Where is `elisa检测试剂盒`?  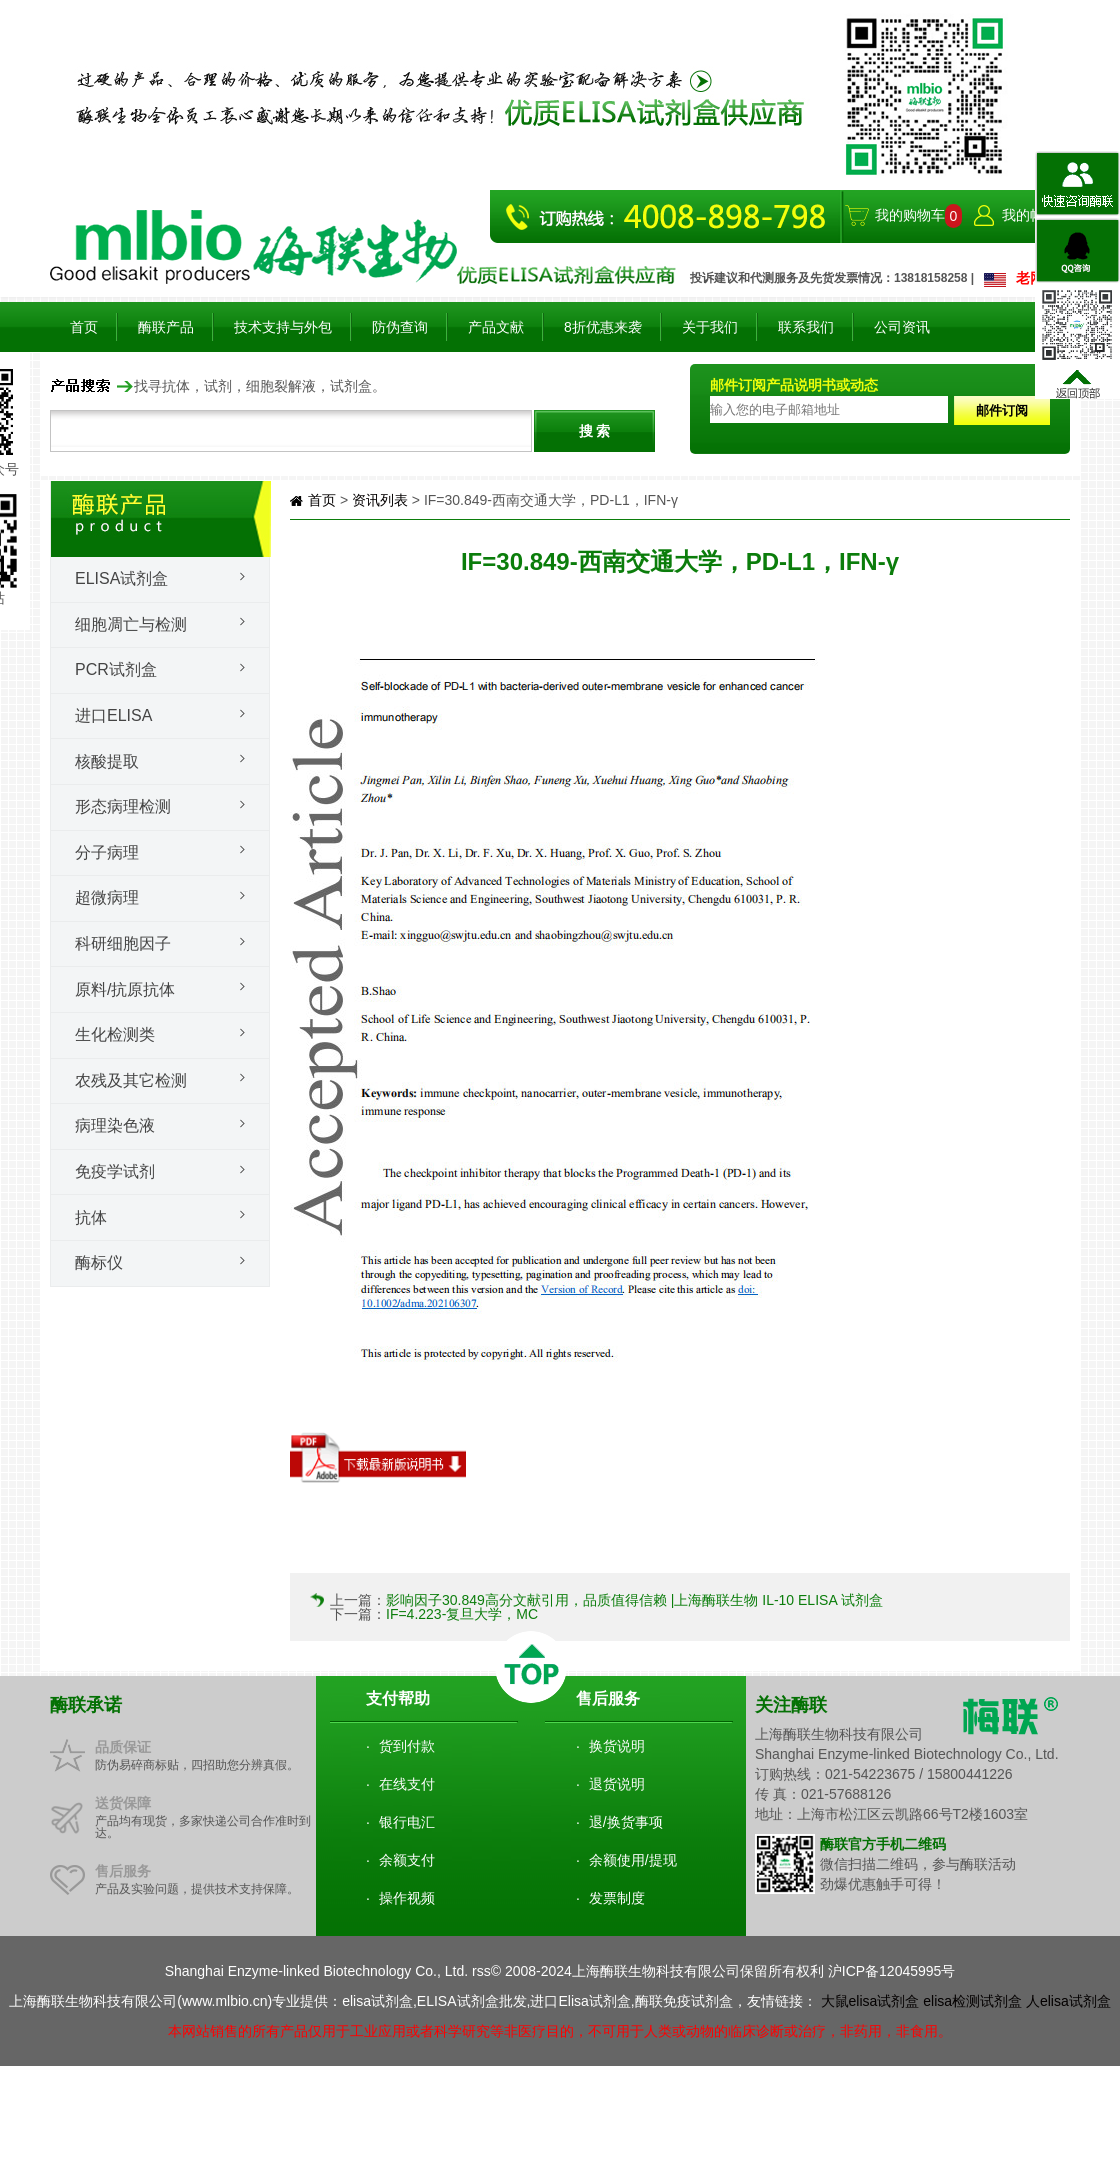
elisa检测试剂盒 is located at coordinates (972, 2001).